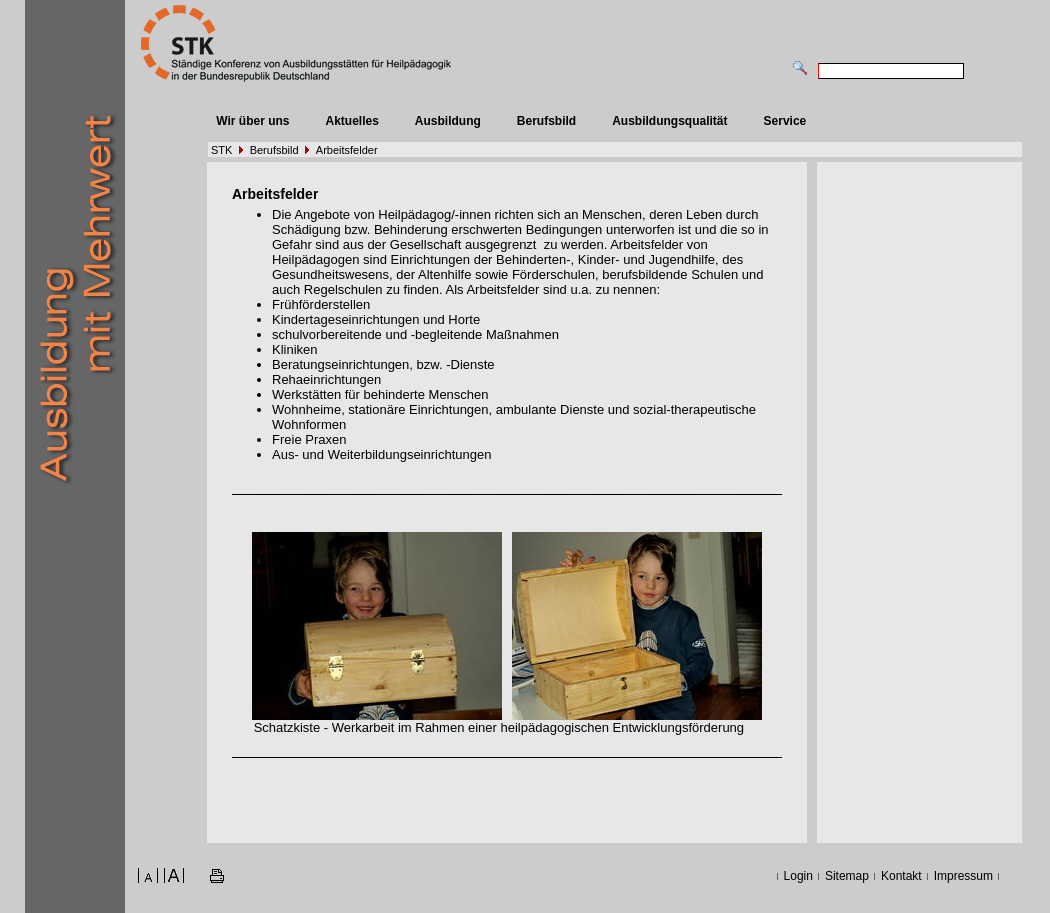 This screenshot has height=913, width=1050. I want to click on Aktuelles, so click(351, 121).